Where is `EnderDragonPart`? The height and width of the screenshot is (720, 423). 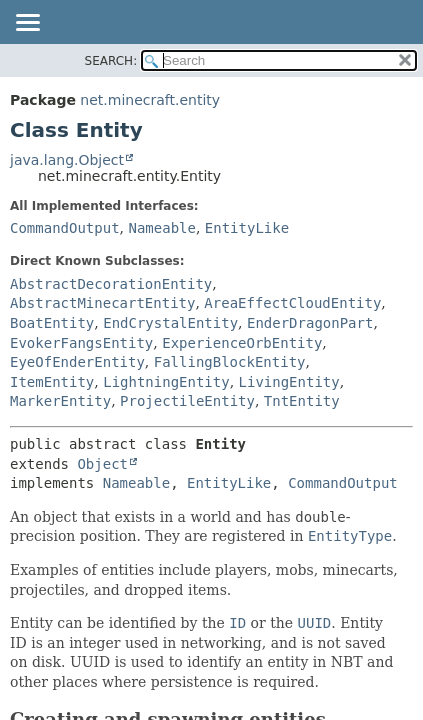 EnderDragonPart is located at coordinates (310, 323).